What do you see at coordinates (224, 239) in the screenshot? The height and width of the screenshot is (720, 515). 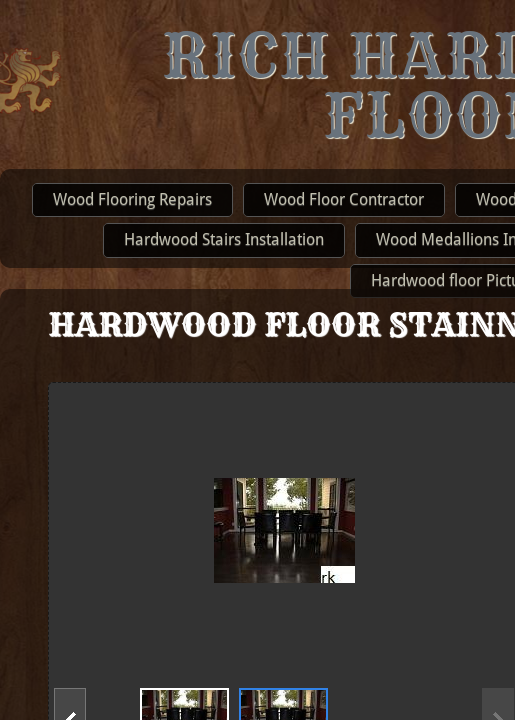 I see `Hardwood Stairs Installation` at bounding box center [224, 239].